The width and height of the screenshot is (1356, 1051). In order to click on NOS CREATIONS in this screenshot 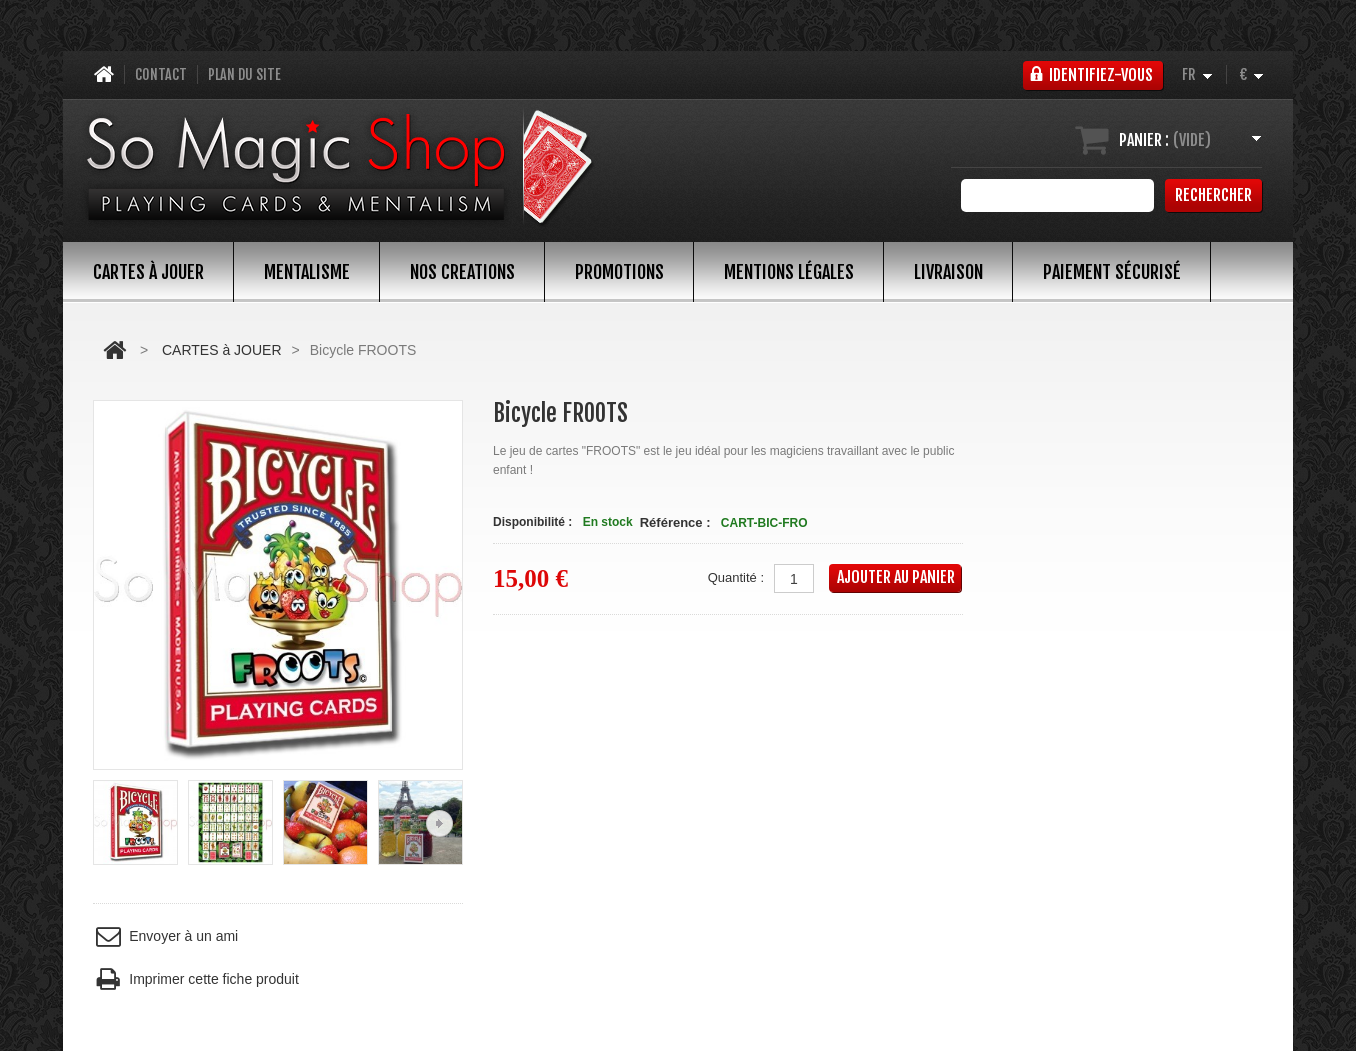, I will do `click(462, 272)`.